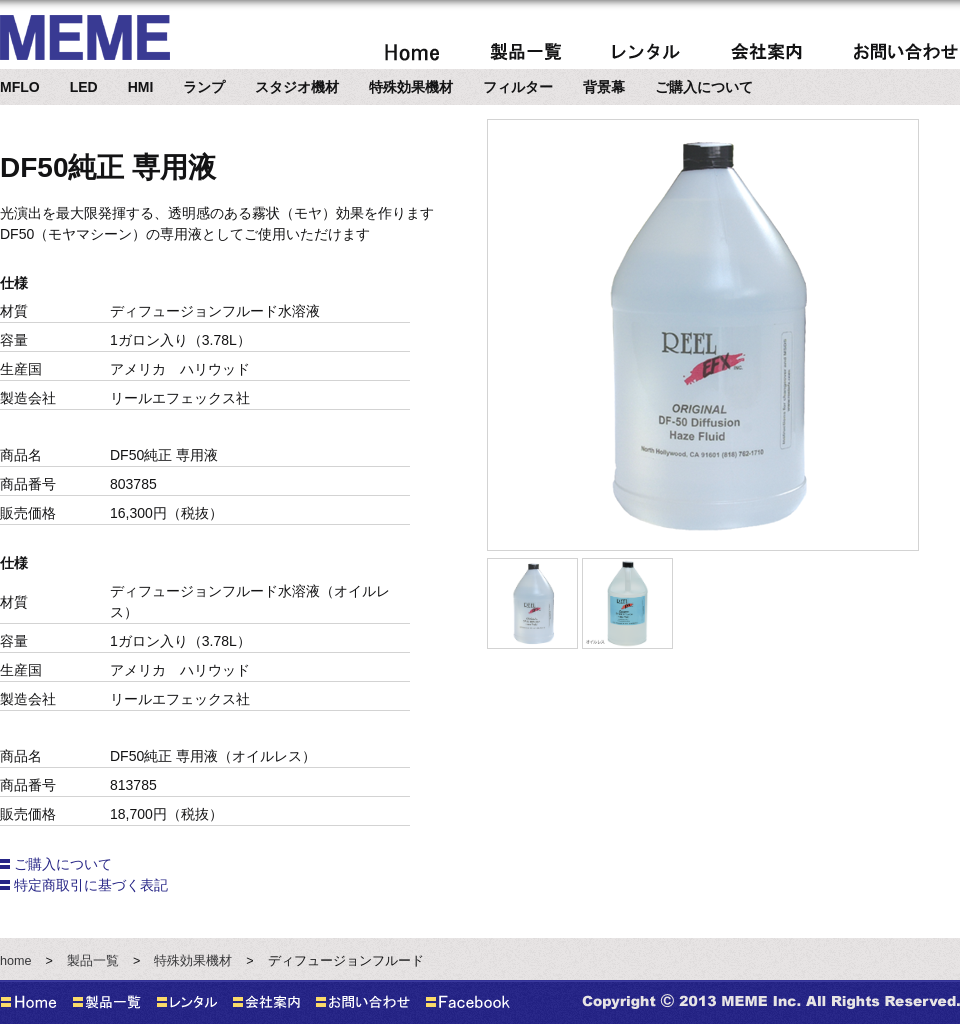 The width and height of the screenshot is (960, 1024). I want to click on ランプ, so click(204, 87).